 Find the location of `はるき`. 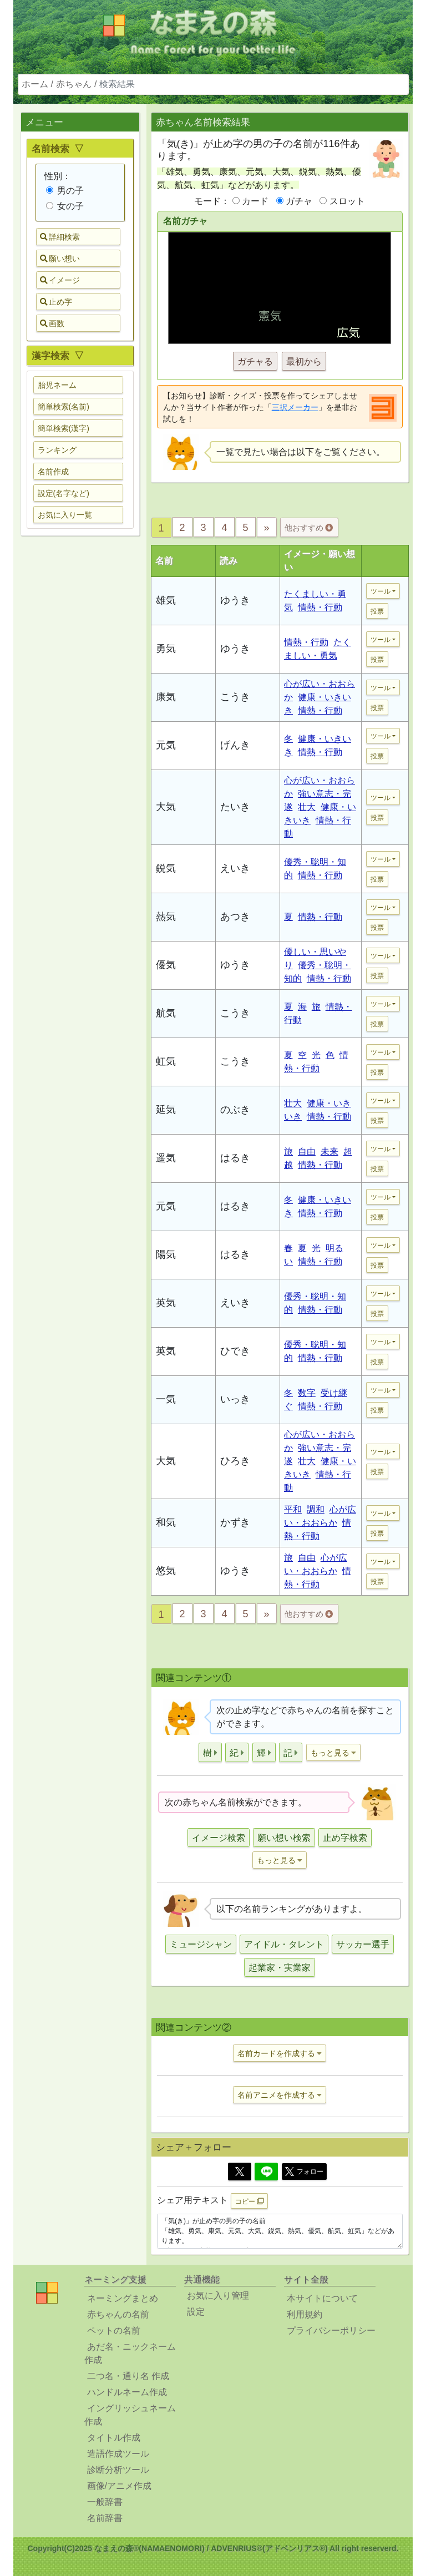

はるき is located at coordinates (235, 1157).